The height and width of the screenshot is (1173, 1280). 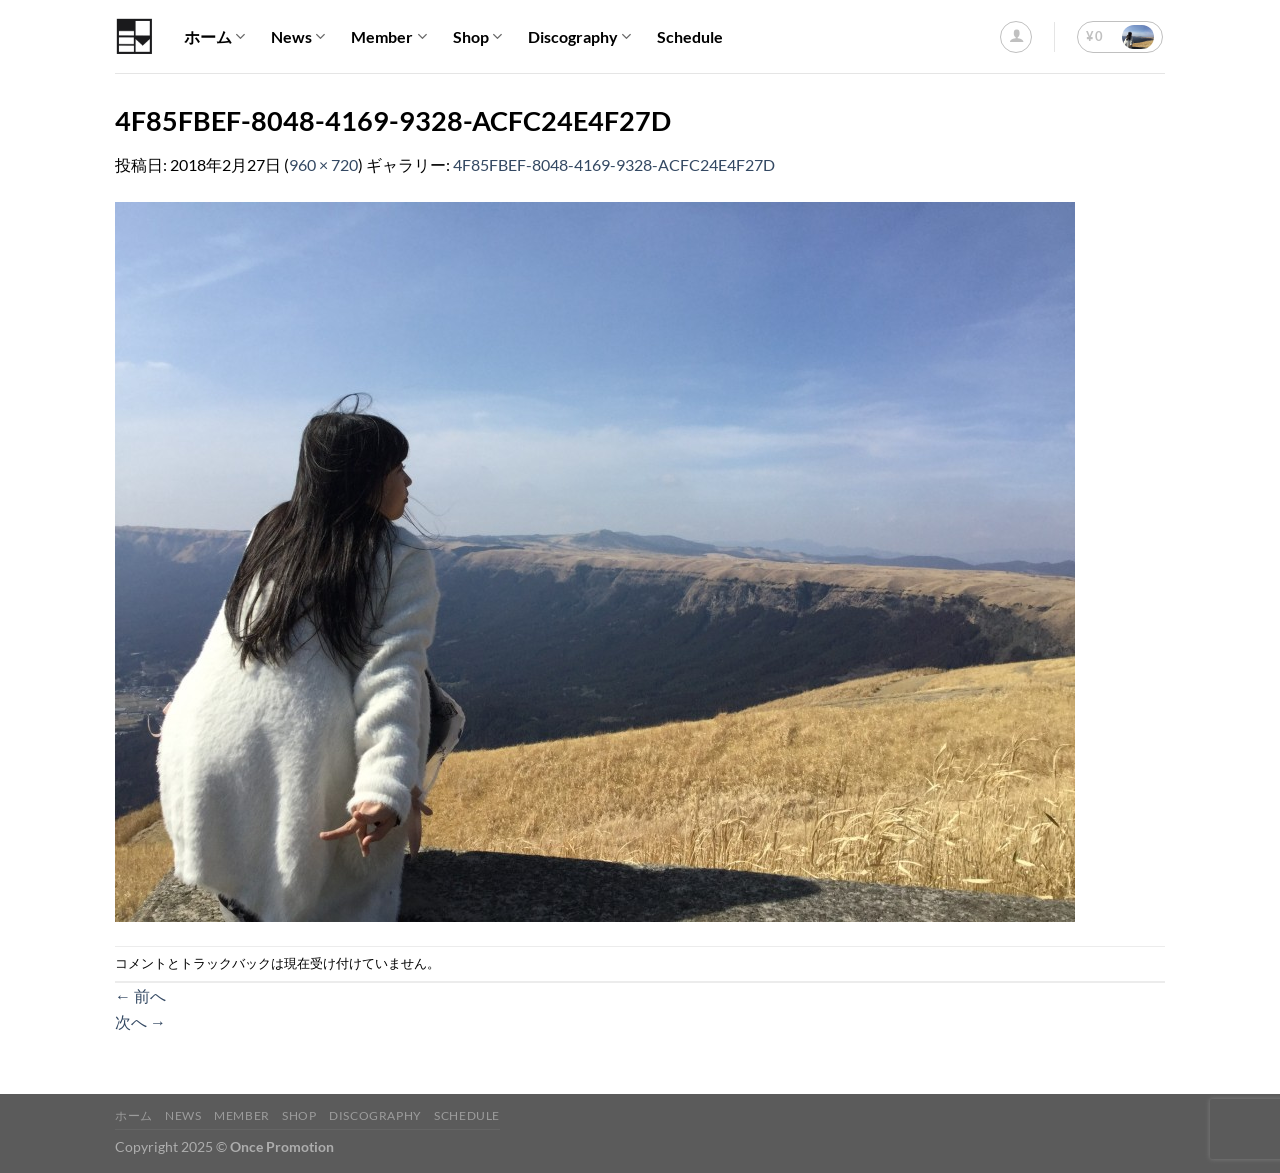 I want to click on Shop, so click(x=477, y=37).